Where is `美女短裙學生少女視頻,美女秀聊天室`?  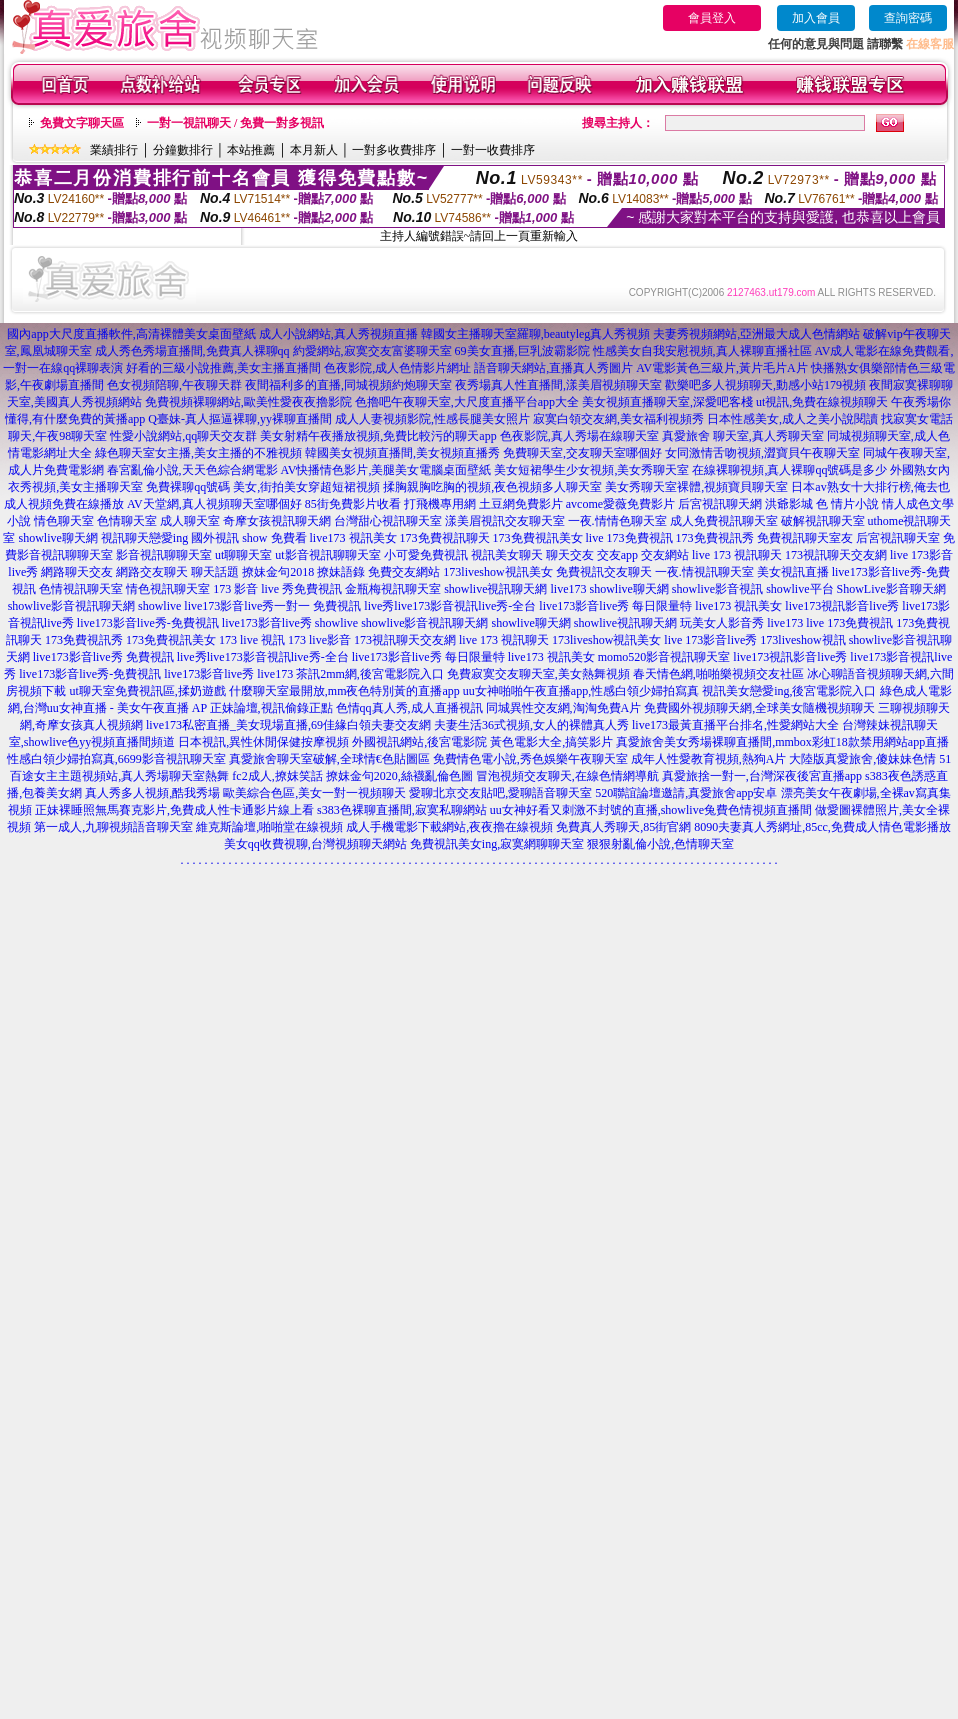 美女短裙學生少女視頻,美女秀聊天室 is located at coordinates (591, 470).